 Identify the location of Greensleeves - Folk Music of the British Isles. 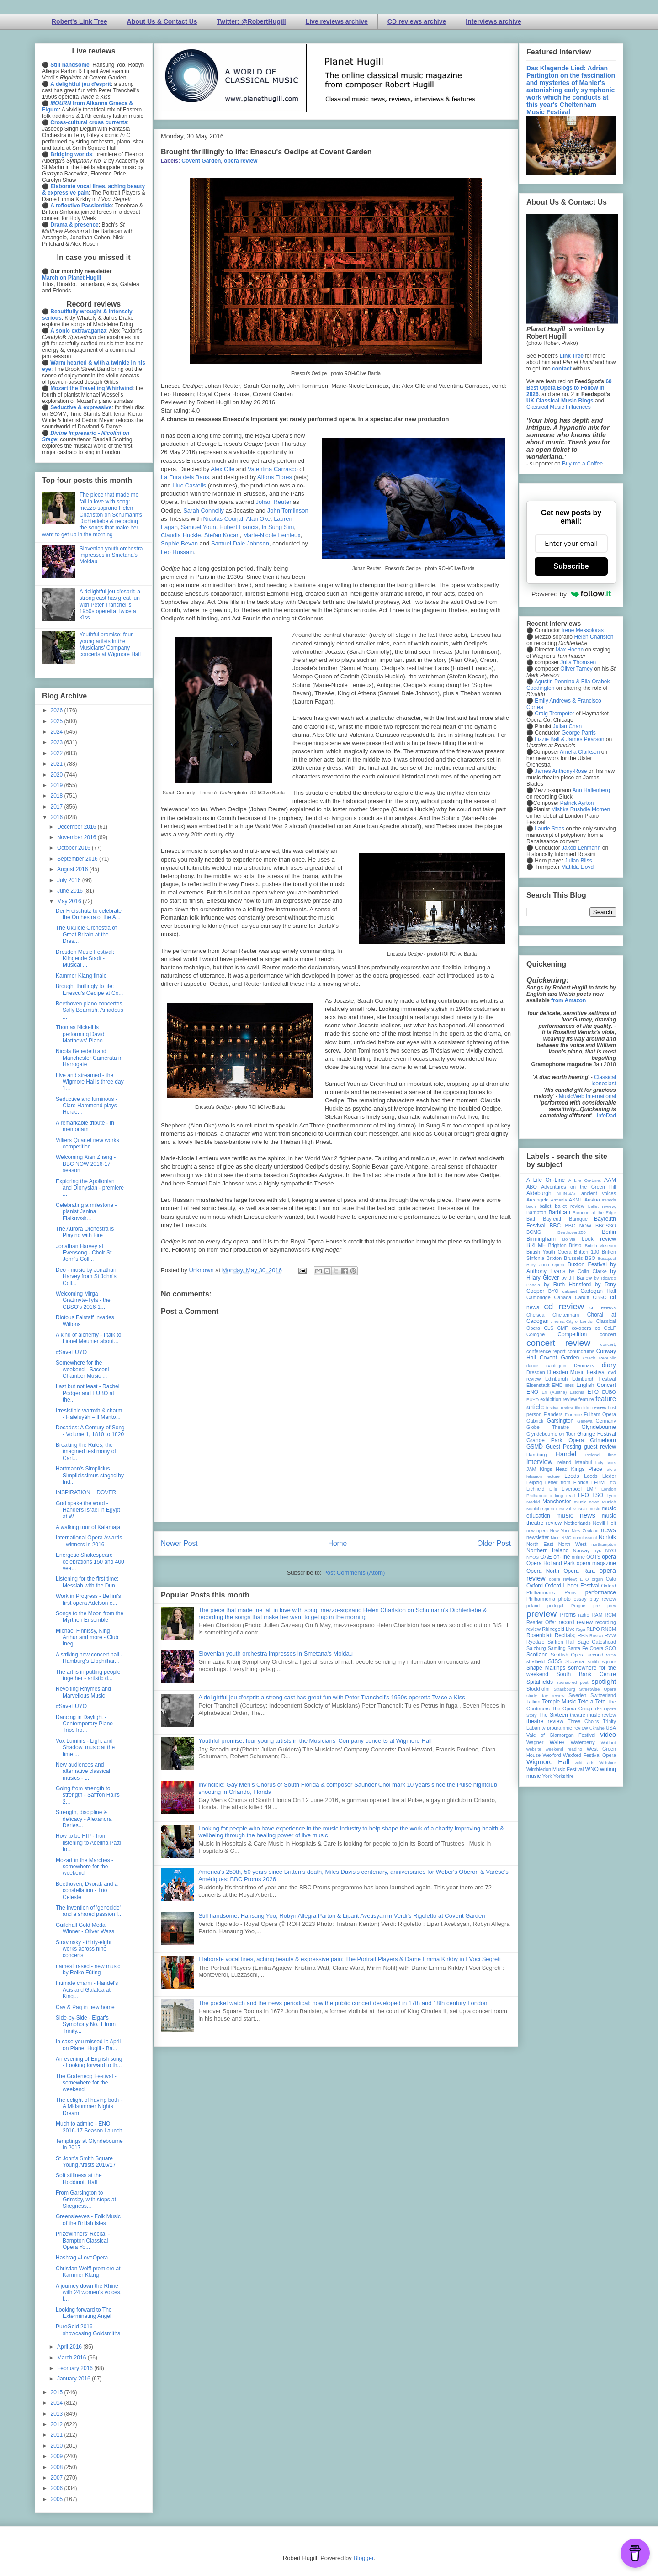
(88, 2219).